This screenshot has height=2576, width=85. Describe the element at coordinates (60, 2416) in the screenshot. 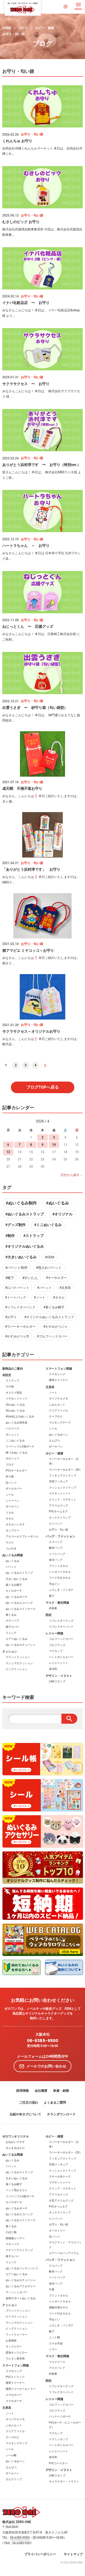

I see `パッケージポーチ` at that location.